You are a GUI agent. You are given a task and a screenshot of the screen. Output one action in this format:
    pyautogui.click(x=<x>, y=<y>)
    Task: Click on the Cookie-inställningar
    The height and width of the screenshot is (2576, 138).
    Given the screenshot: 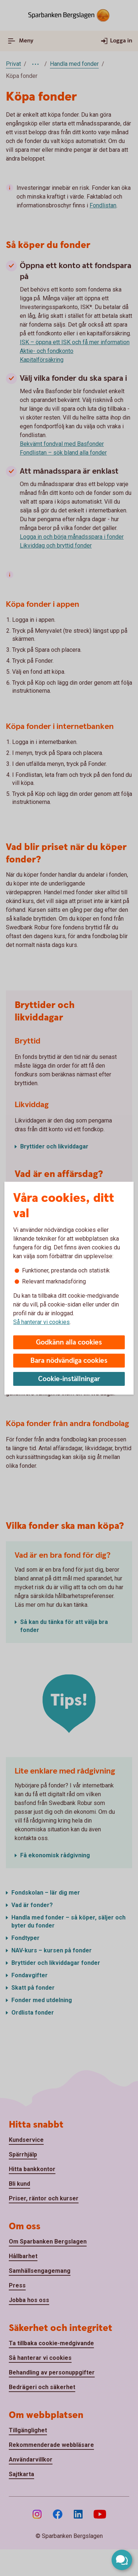 What is the action you would take?
    pyautogui.click(x=69, y=1379)
    